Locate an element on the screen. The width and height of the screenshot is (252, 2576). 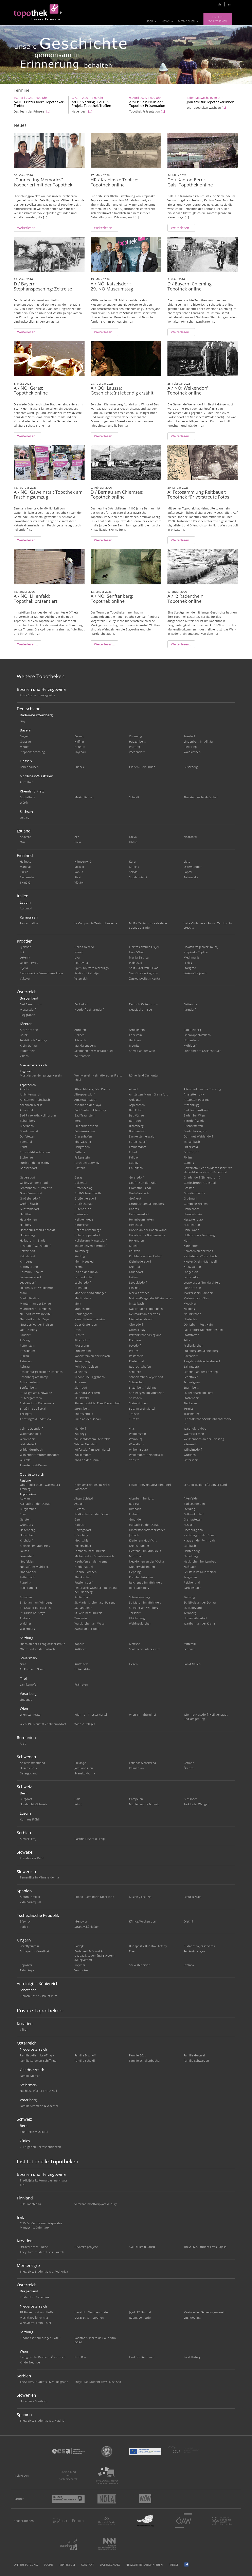
Lichtenau im Mühlkreis is located at coordinates (145, 1551).